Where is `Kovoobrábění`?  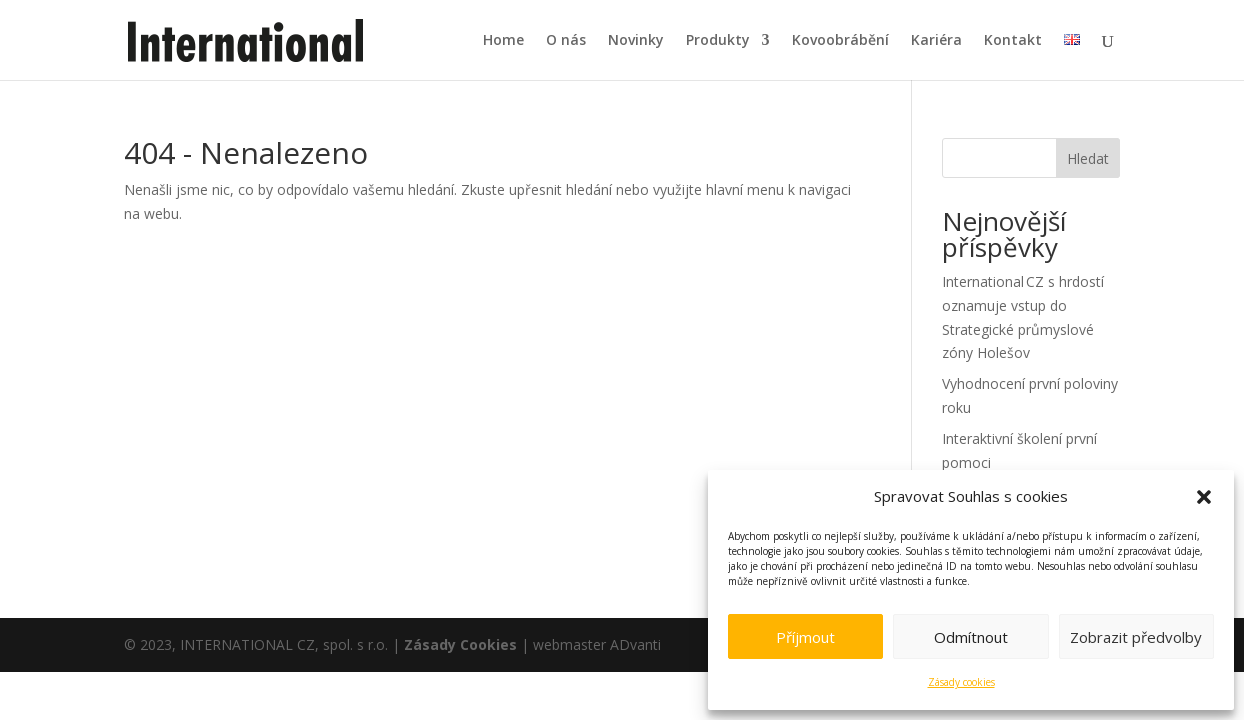 Kovoobrábění is located at coordinates (840, 41).